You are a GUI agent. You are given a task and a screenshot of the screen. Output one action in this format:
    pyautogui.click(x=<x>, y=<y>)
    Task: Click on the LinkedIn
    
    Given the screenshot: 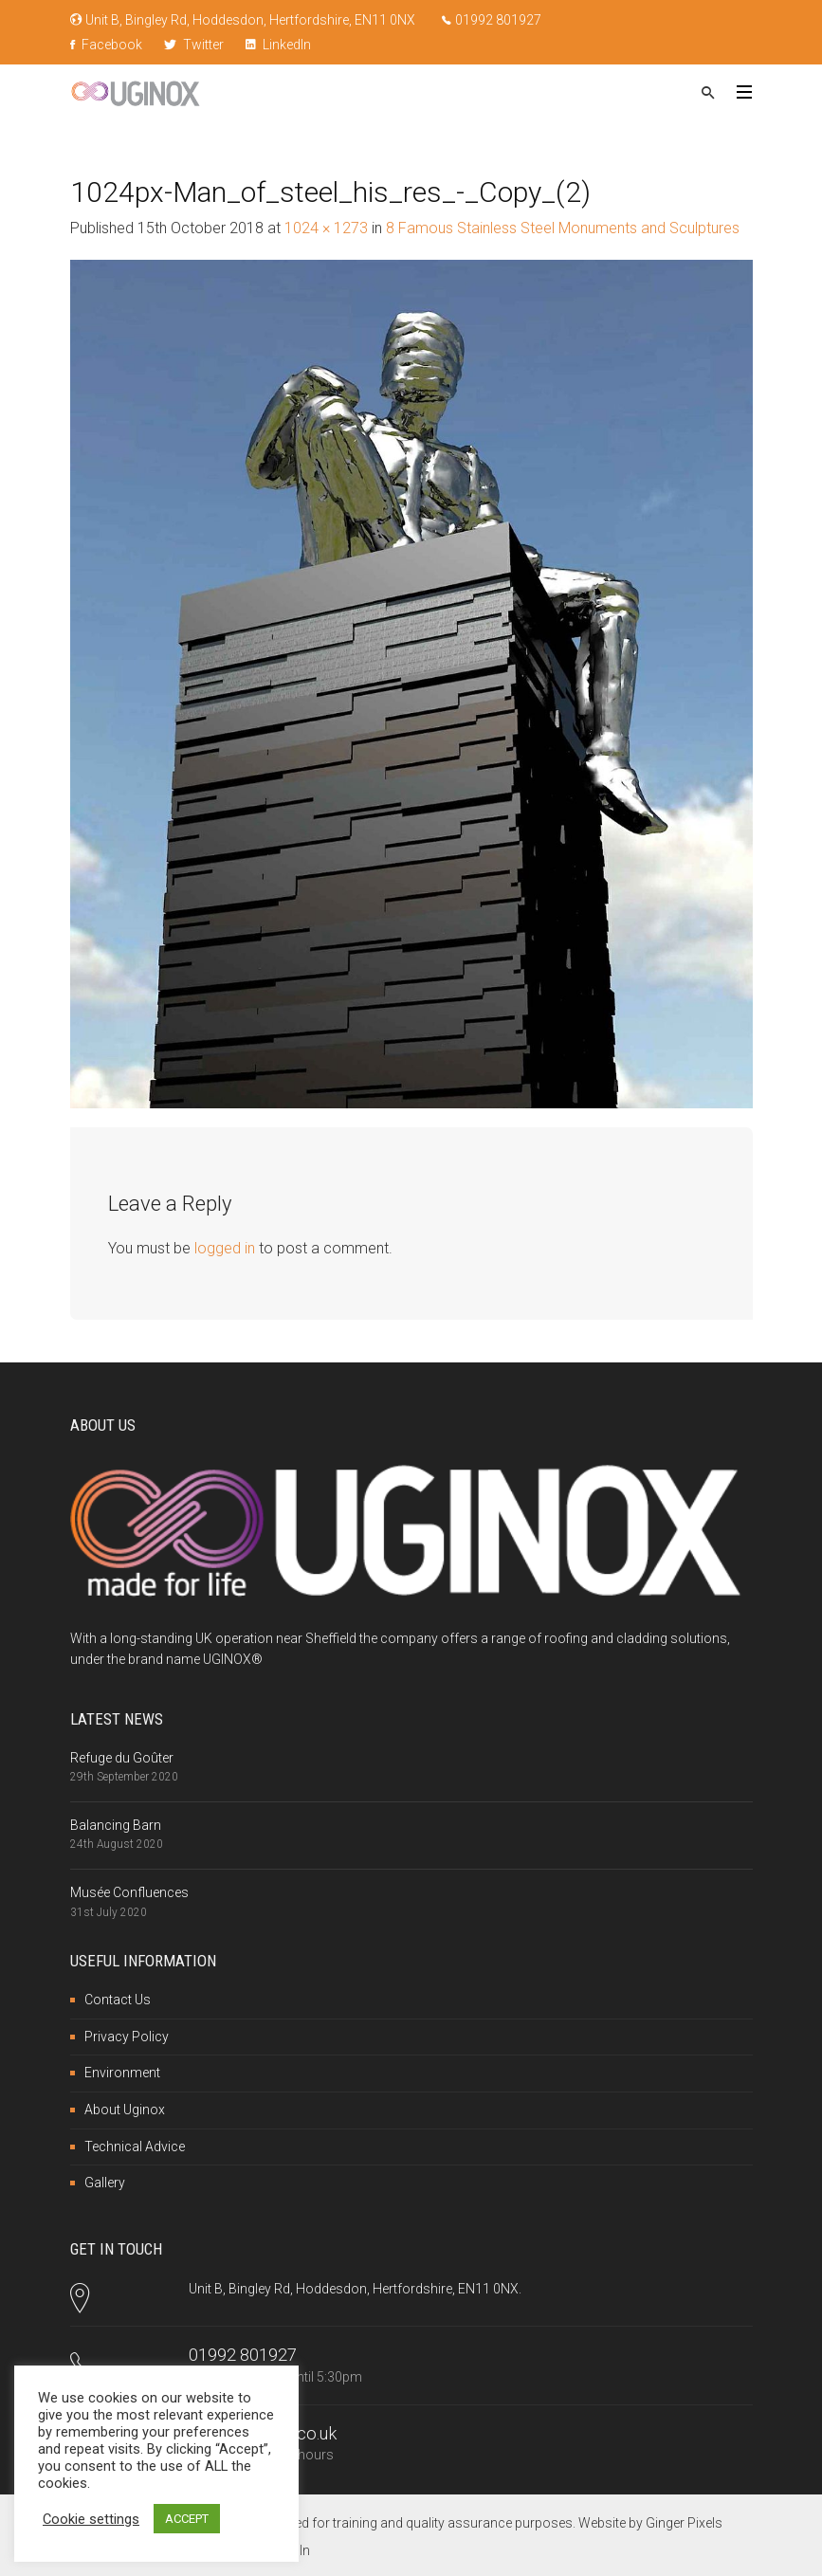 What is the action you would take?
    pyautogui.click(x=278, y=44)
    